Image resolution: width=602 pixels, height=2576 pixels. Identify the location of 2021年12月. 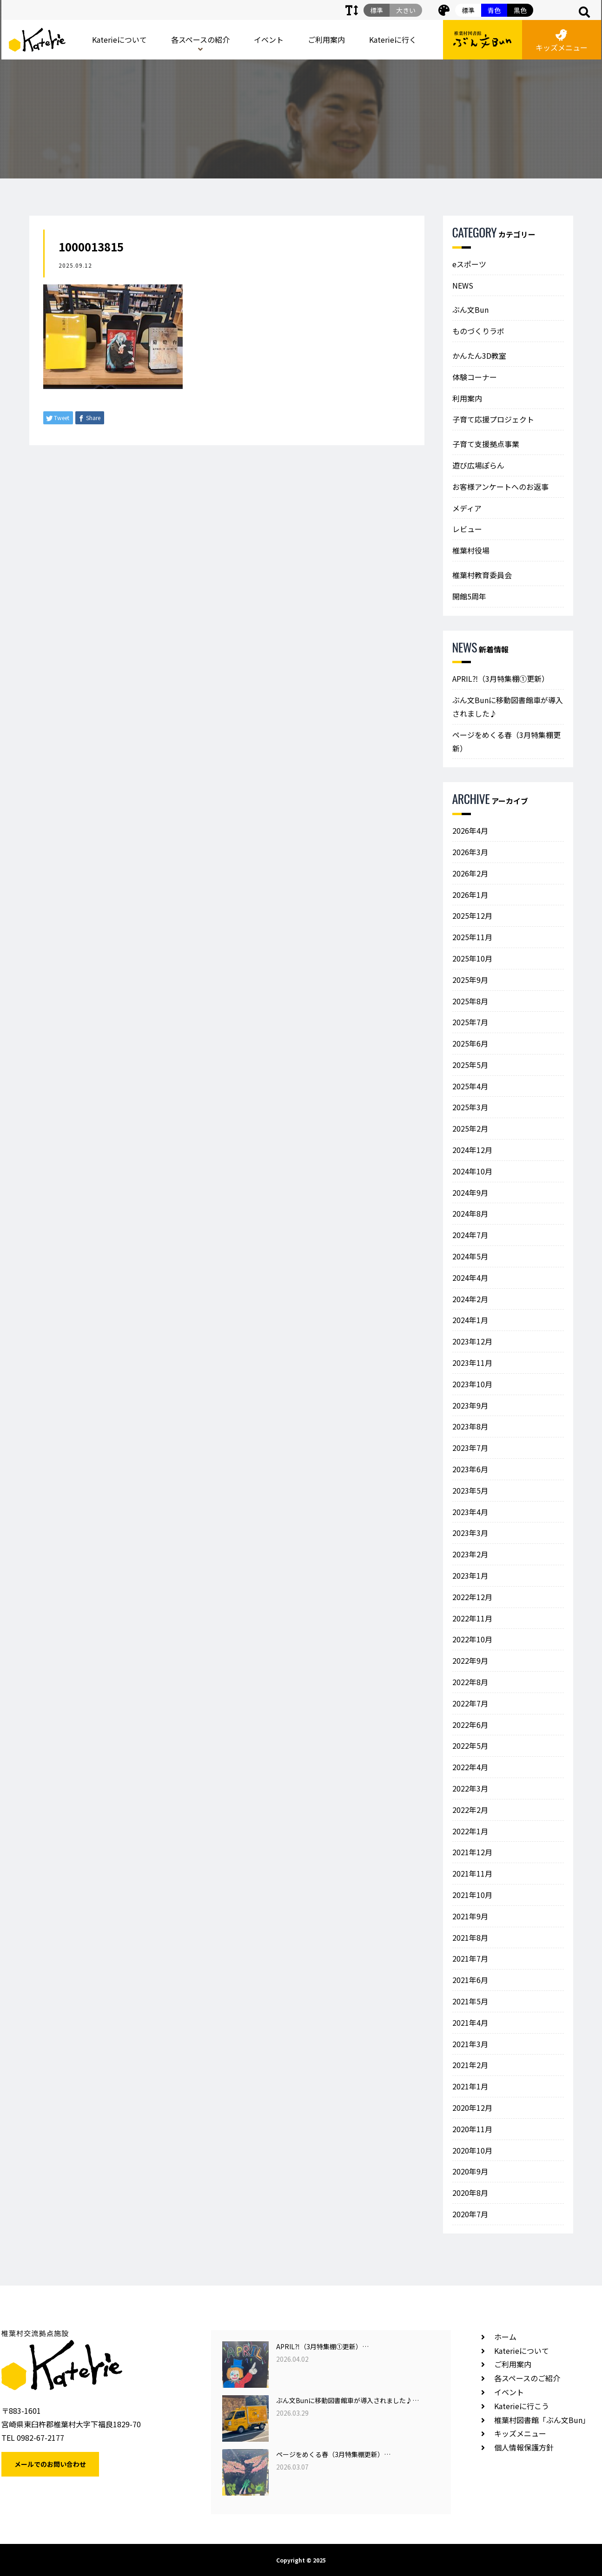
(472, 1852).